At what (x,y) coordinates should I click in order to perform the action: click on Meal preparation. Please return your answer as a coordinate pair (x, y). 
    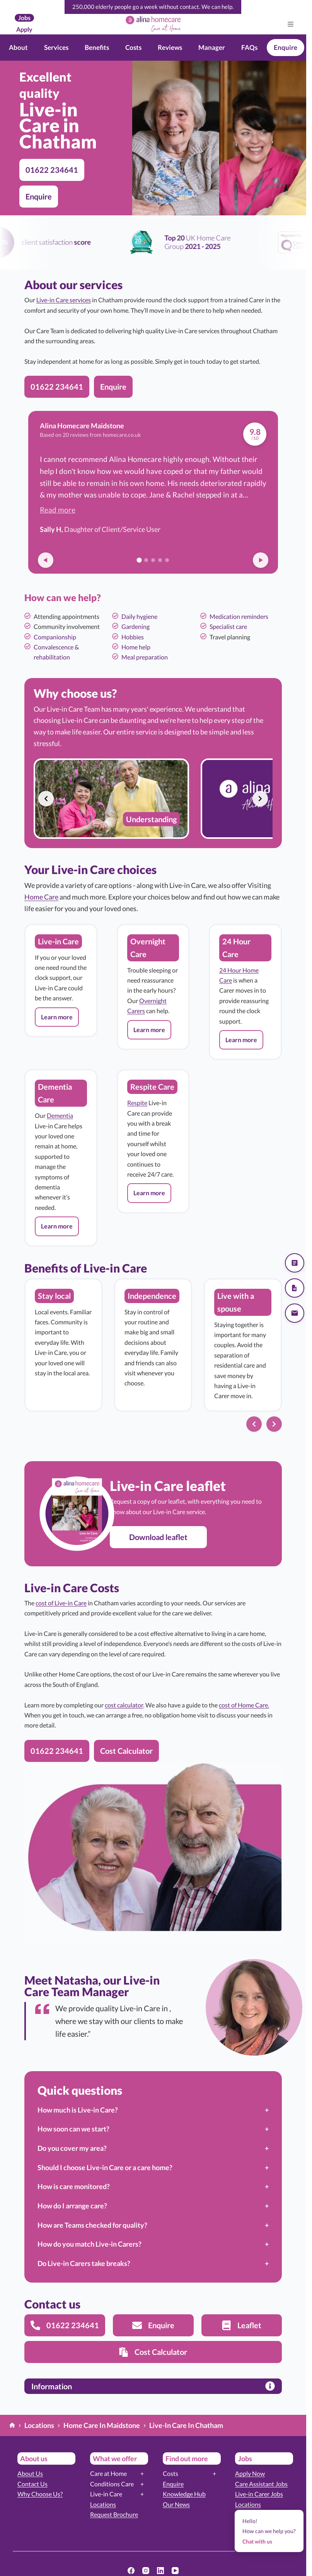
    Looking at the image, I should click on (144, 657).